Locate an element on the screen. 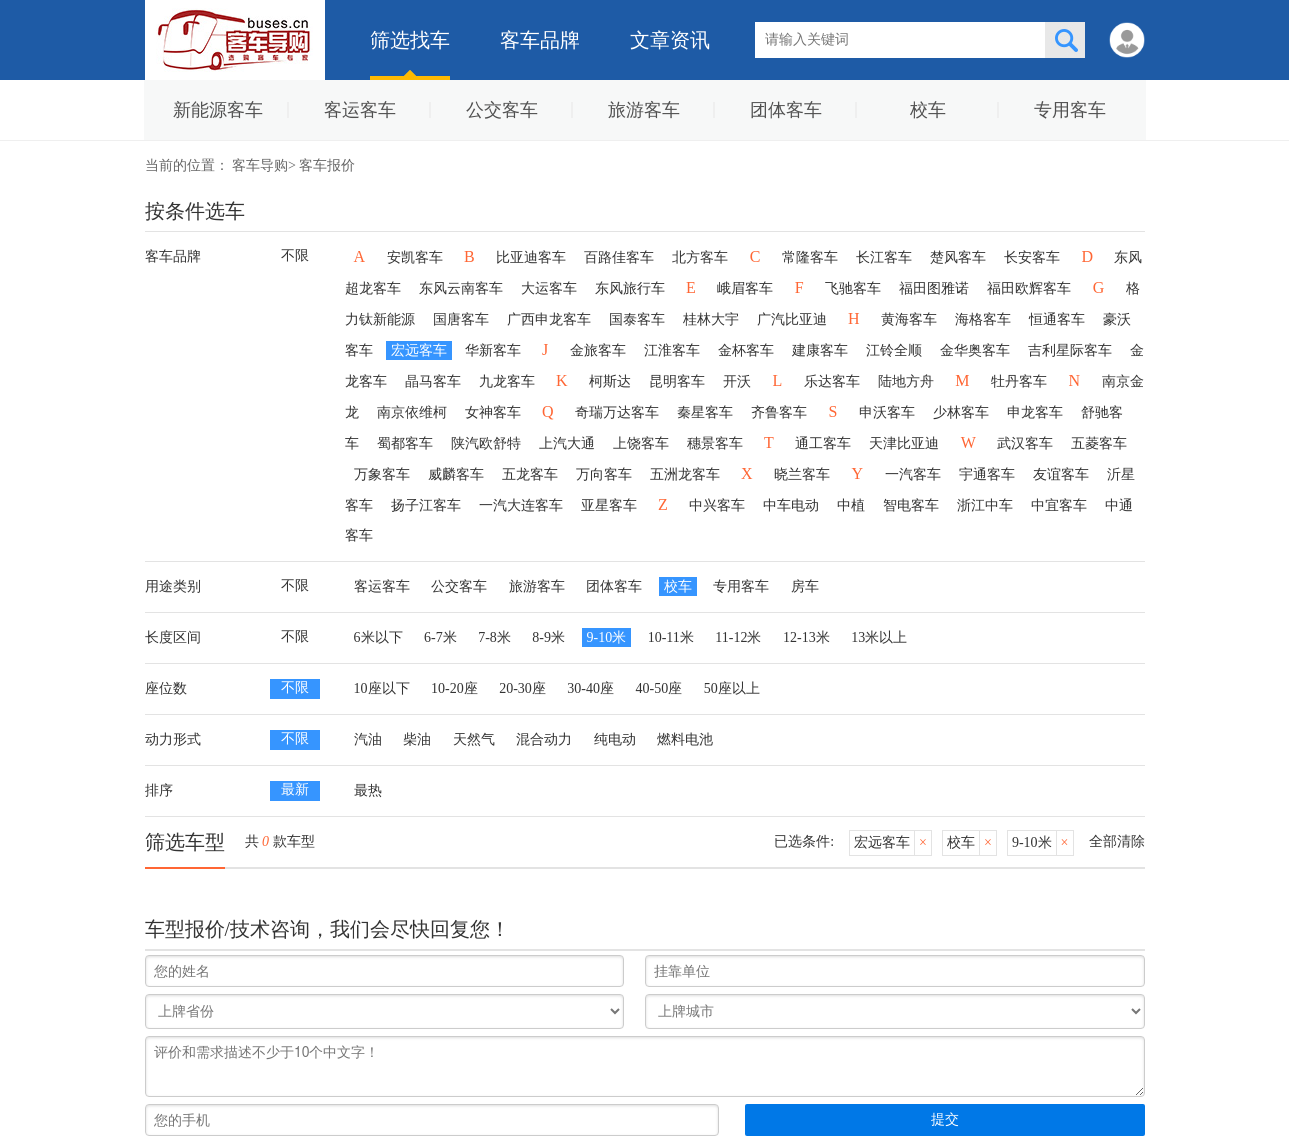 This screenshot has height=1146, width=1289. 北方客车 is located at coordinates (700, 257).